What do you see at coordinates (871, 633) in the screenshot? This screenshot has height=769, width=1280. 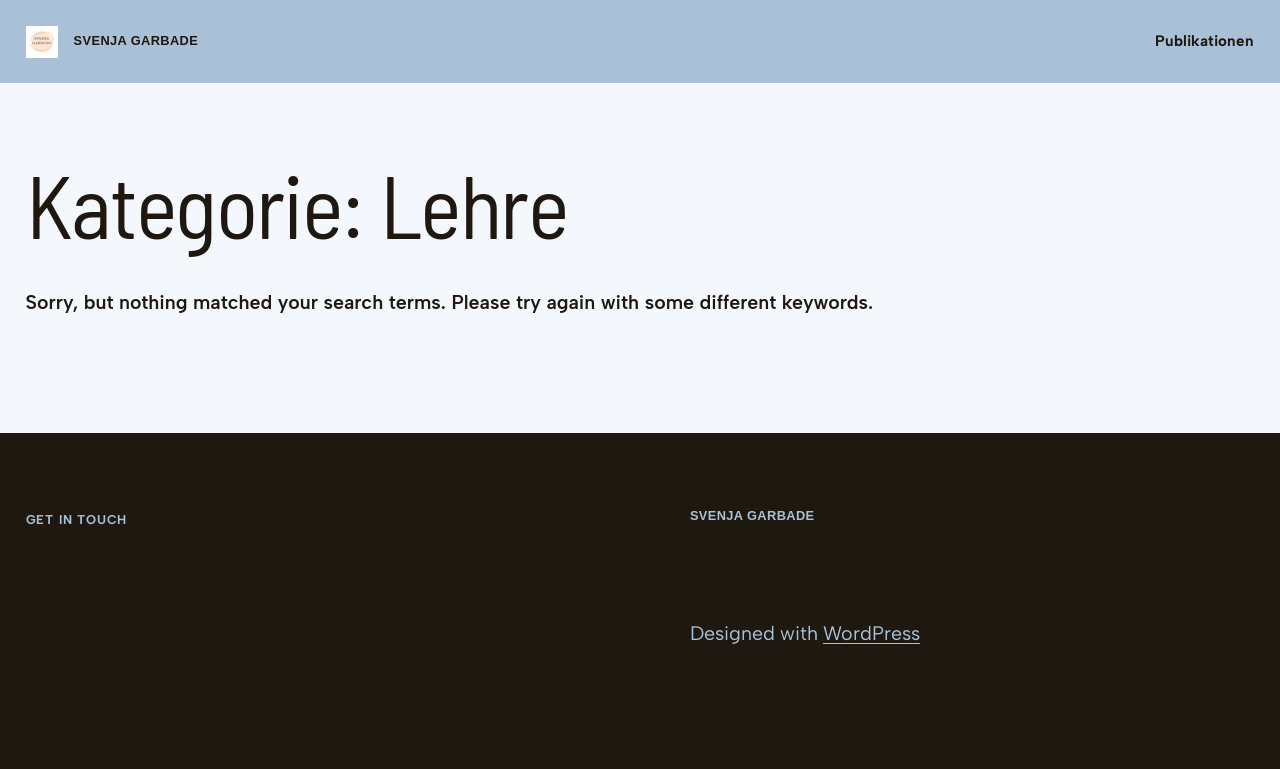 I see `WordPress` at bounding box center [871, 633].